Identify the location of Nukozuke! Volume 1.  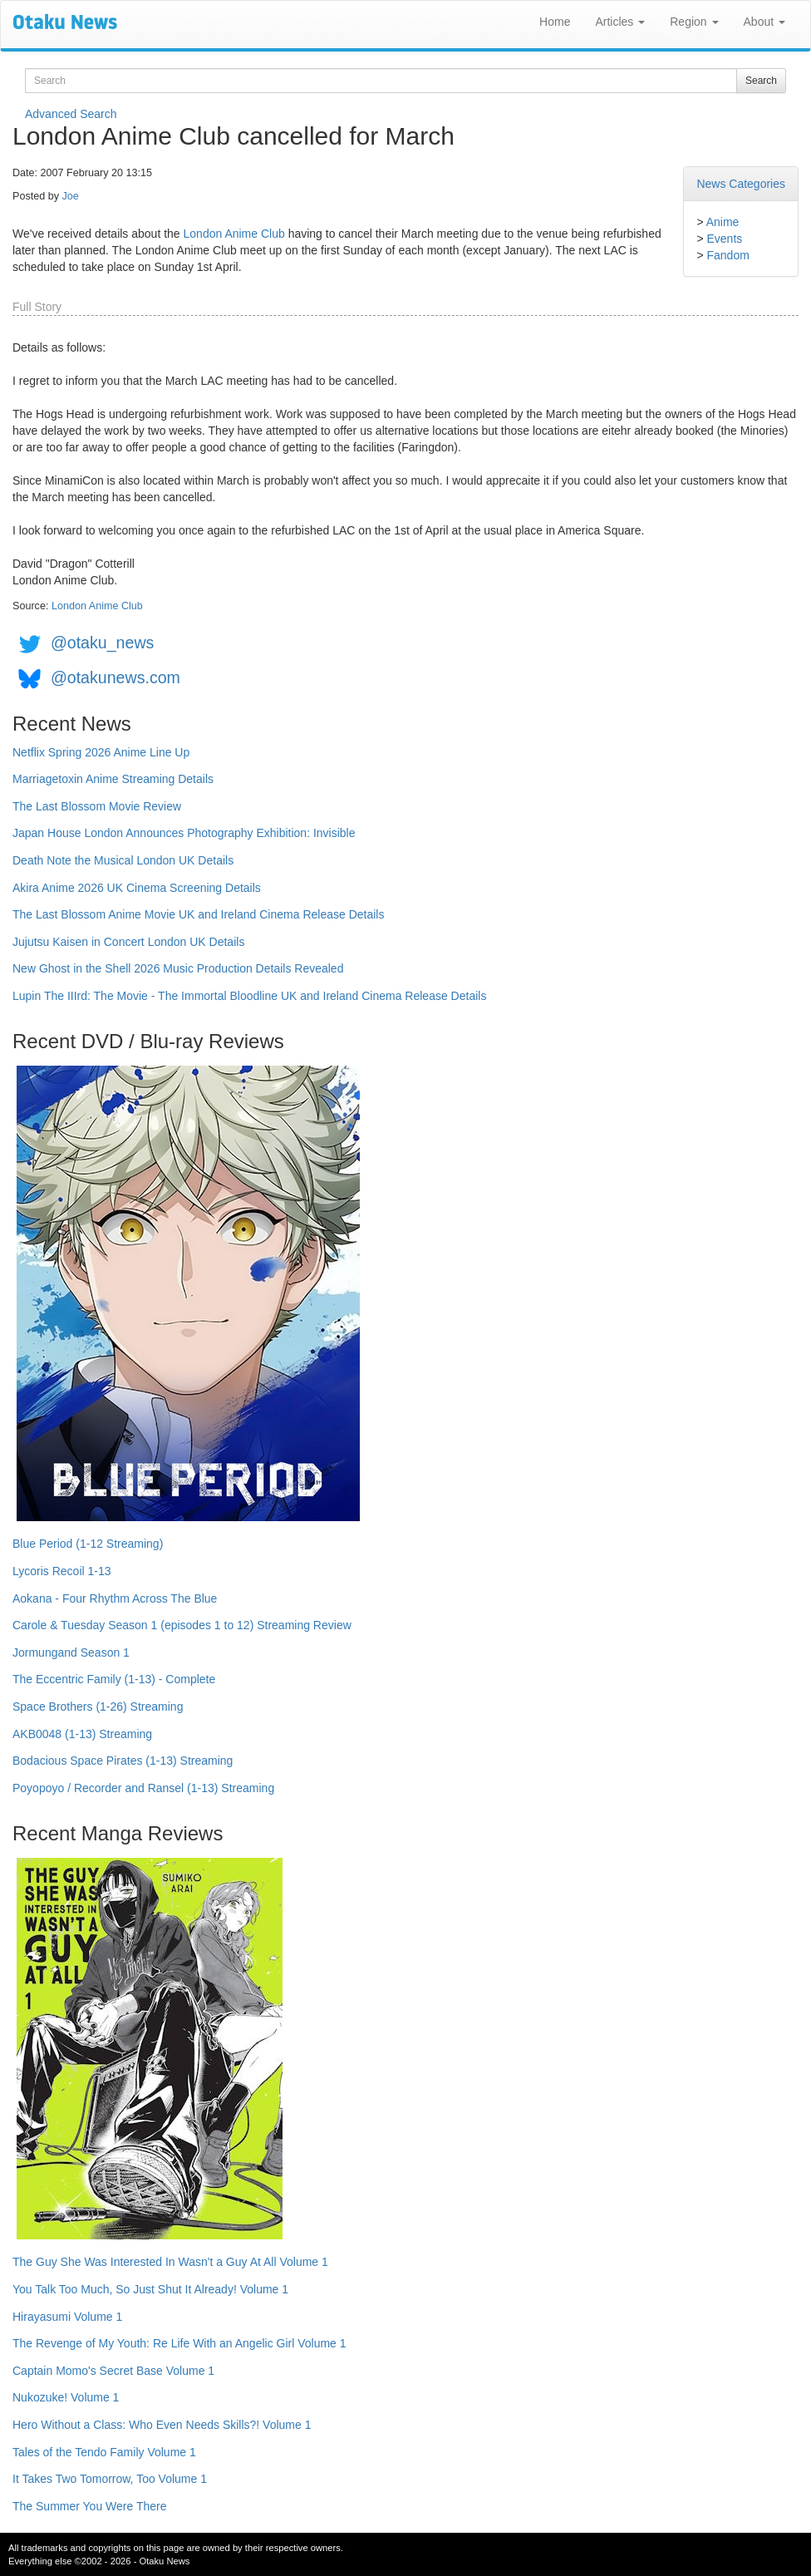
(65, 2397).